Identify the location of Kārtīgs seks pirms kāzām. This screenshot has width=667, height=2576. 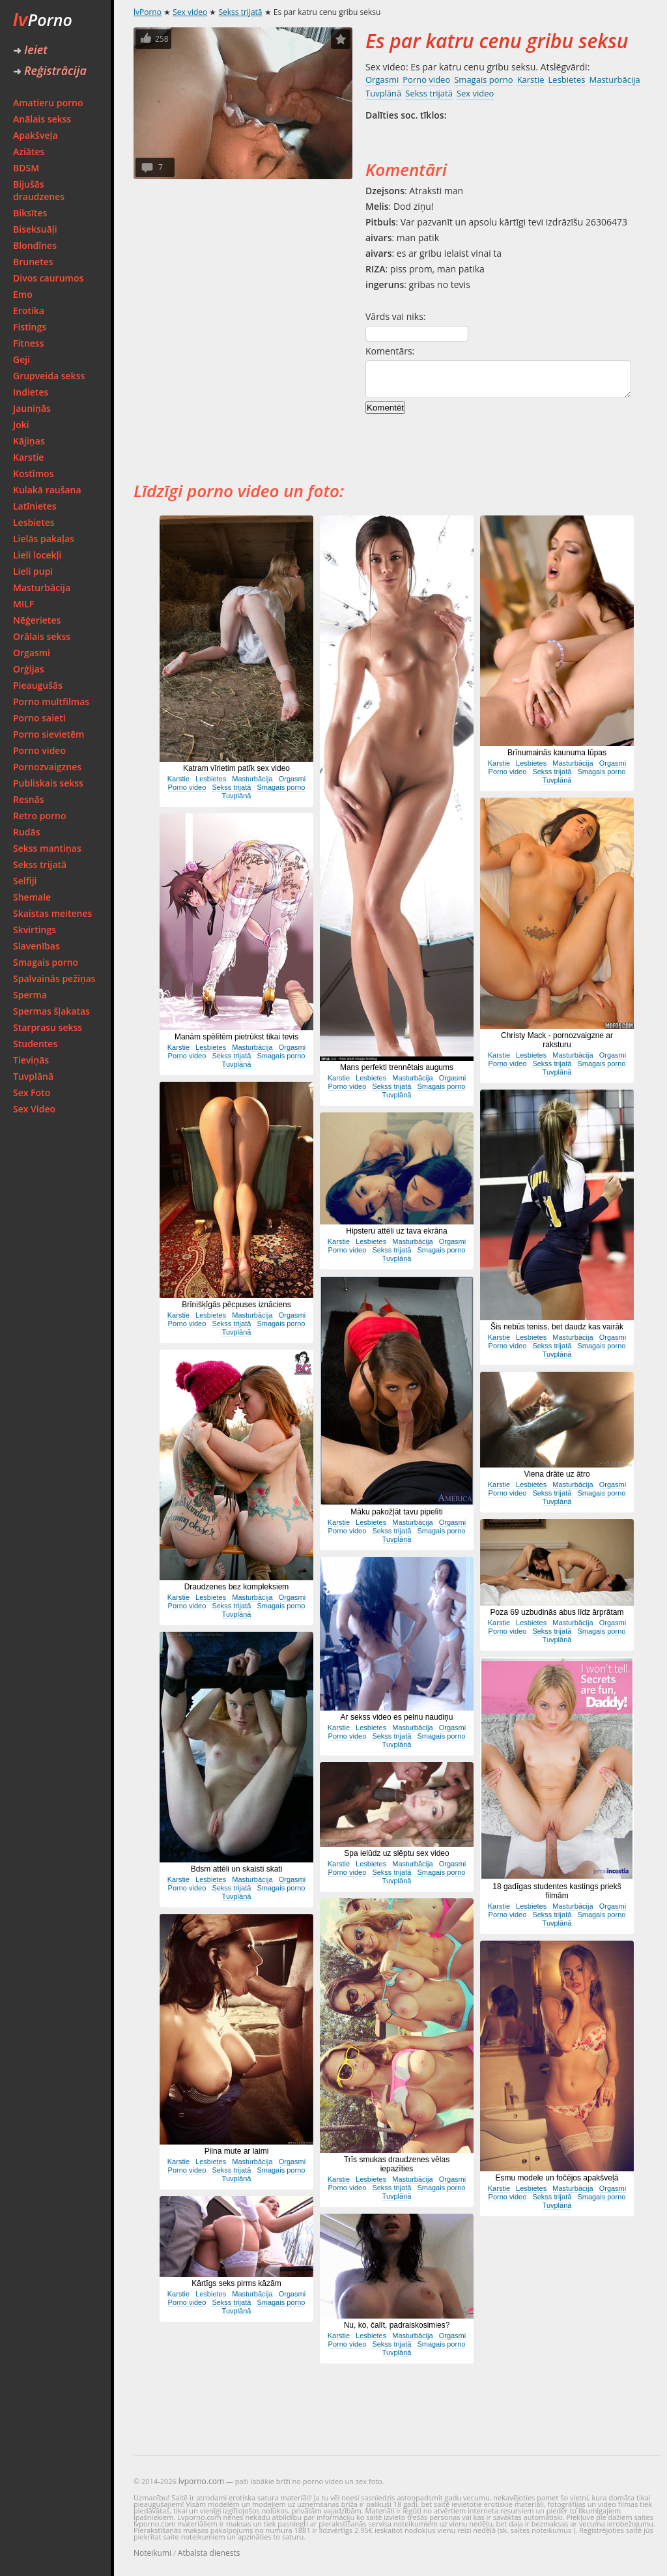
(236, 2283).